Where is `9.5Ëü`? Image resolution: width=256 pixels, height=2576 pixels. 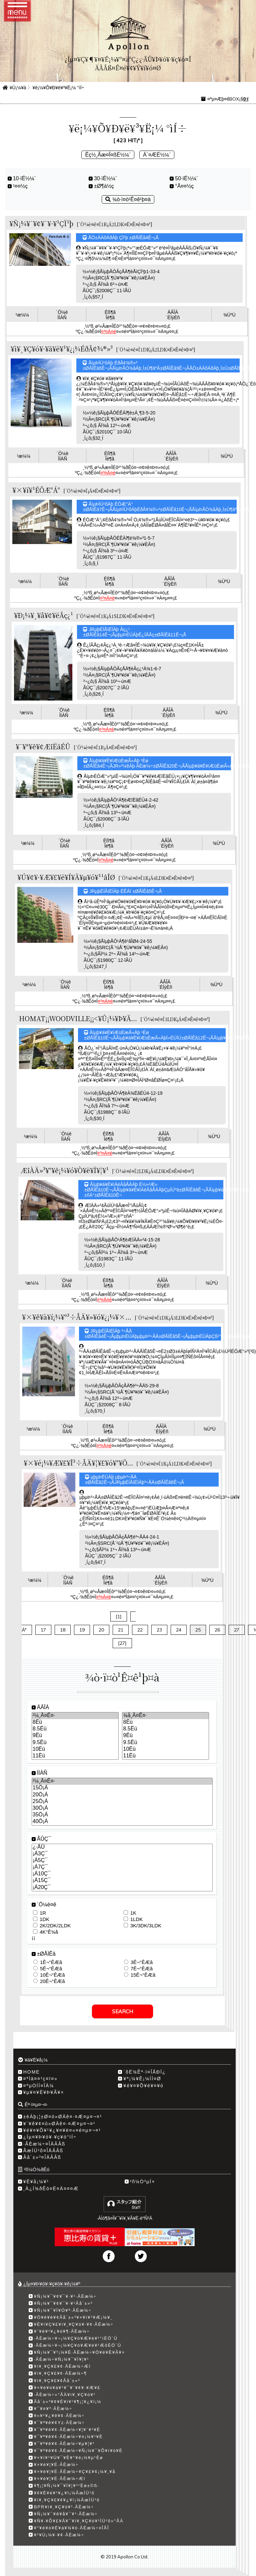
9.5Ëü is located at coordinates (75, 1742).